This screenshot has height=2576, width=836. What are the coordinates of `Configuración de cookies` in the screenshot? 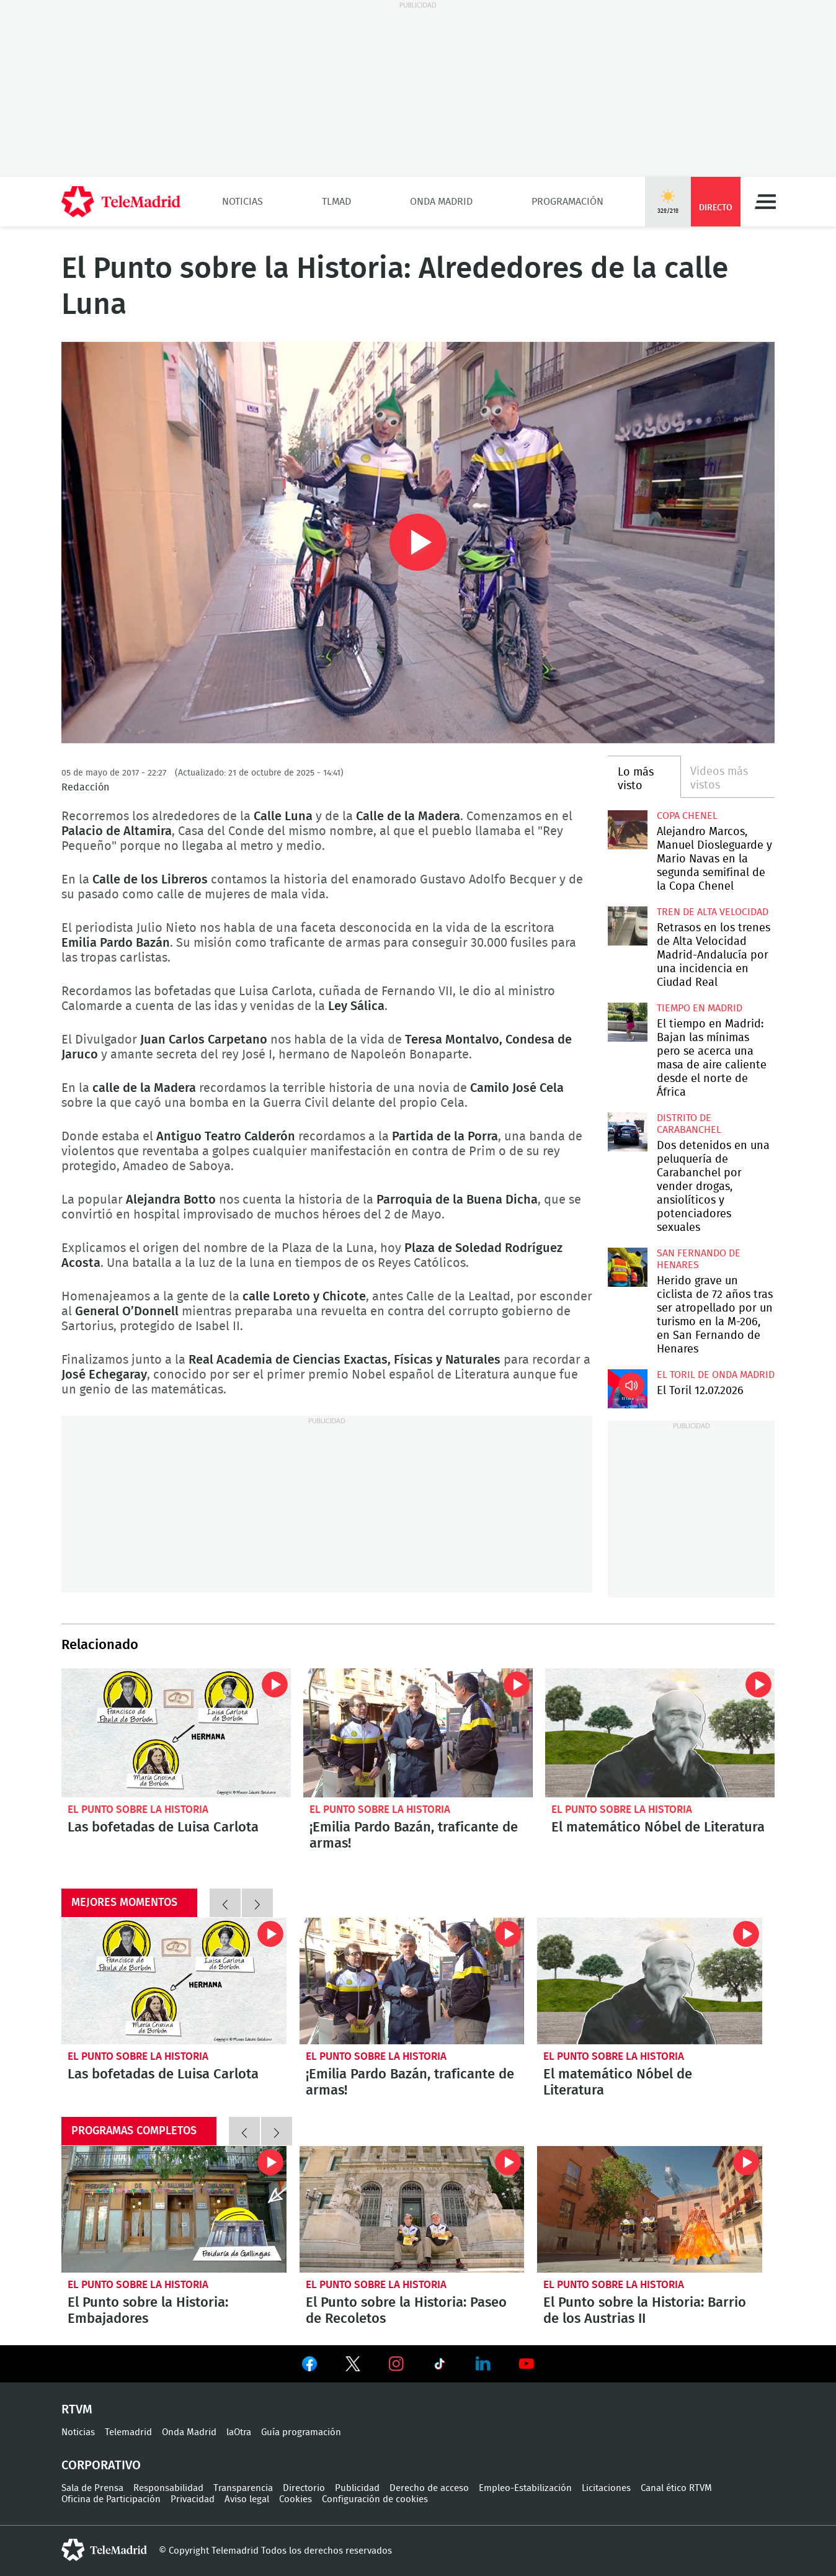 It's located at (375, 2499).